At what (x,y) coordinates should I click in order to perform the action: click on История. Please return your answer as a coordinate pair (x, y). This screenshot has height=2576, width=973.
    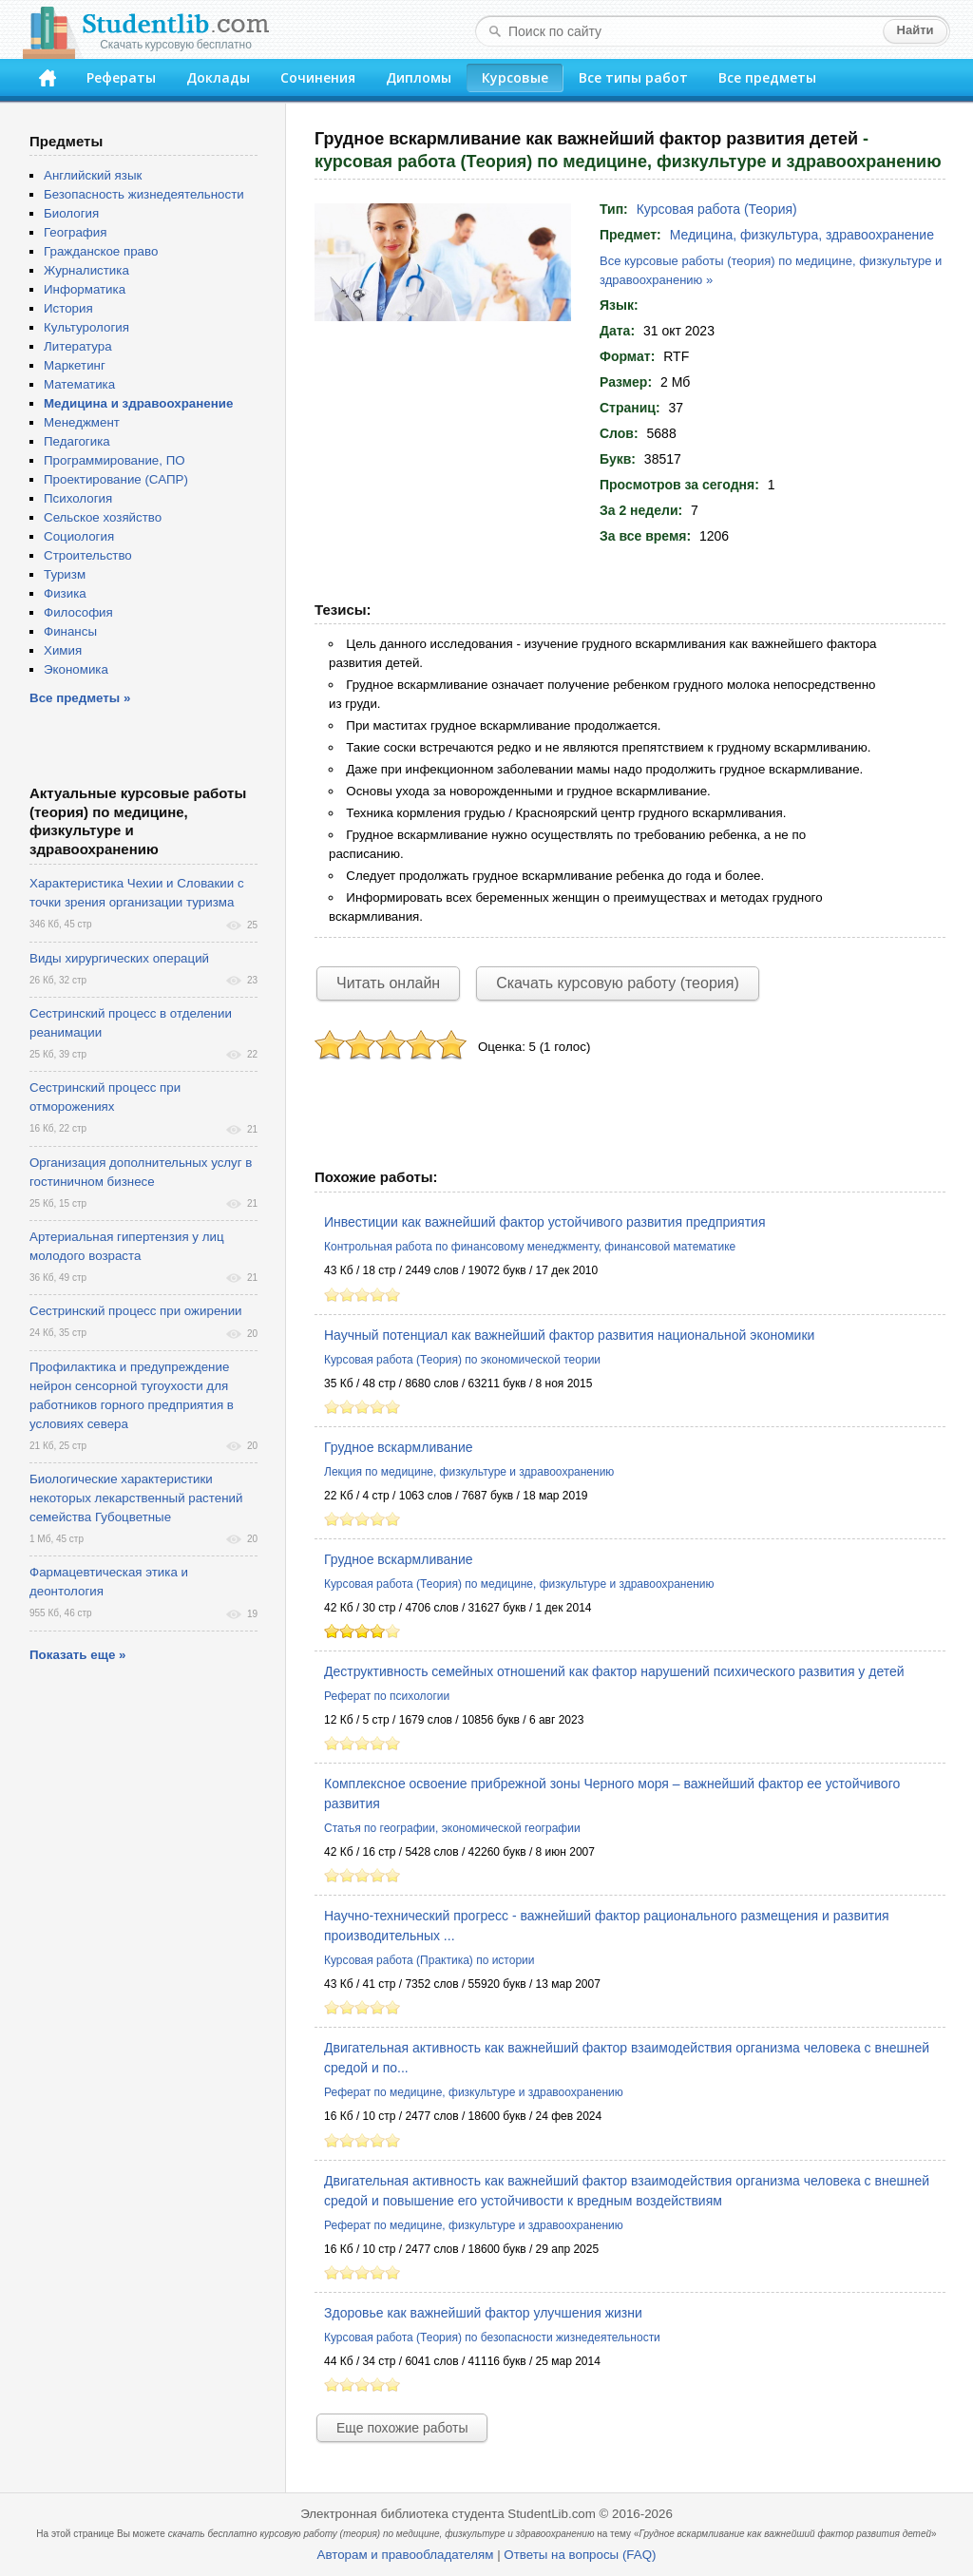
    Looking at the image, I should click on (68, 308).